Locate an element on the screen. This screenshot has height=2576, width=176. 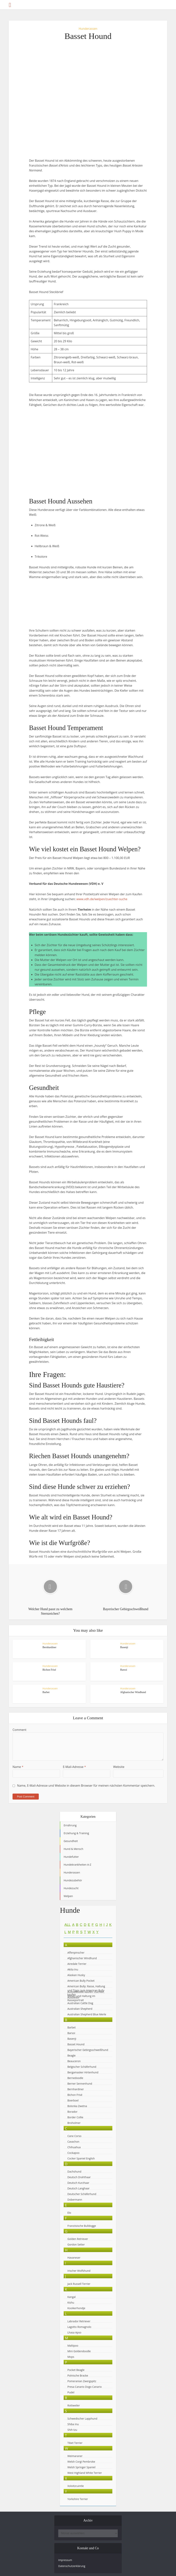
Bayerischer Gebirgsschweißhund is located at coordinates (87, 2050).